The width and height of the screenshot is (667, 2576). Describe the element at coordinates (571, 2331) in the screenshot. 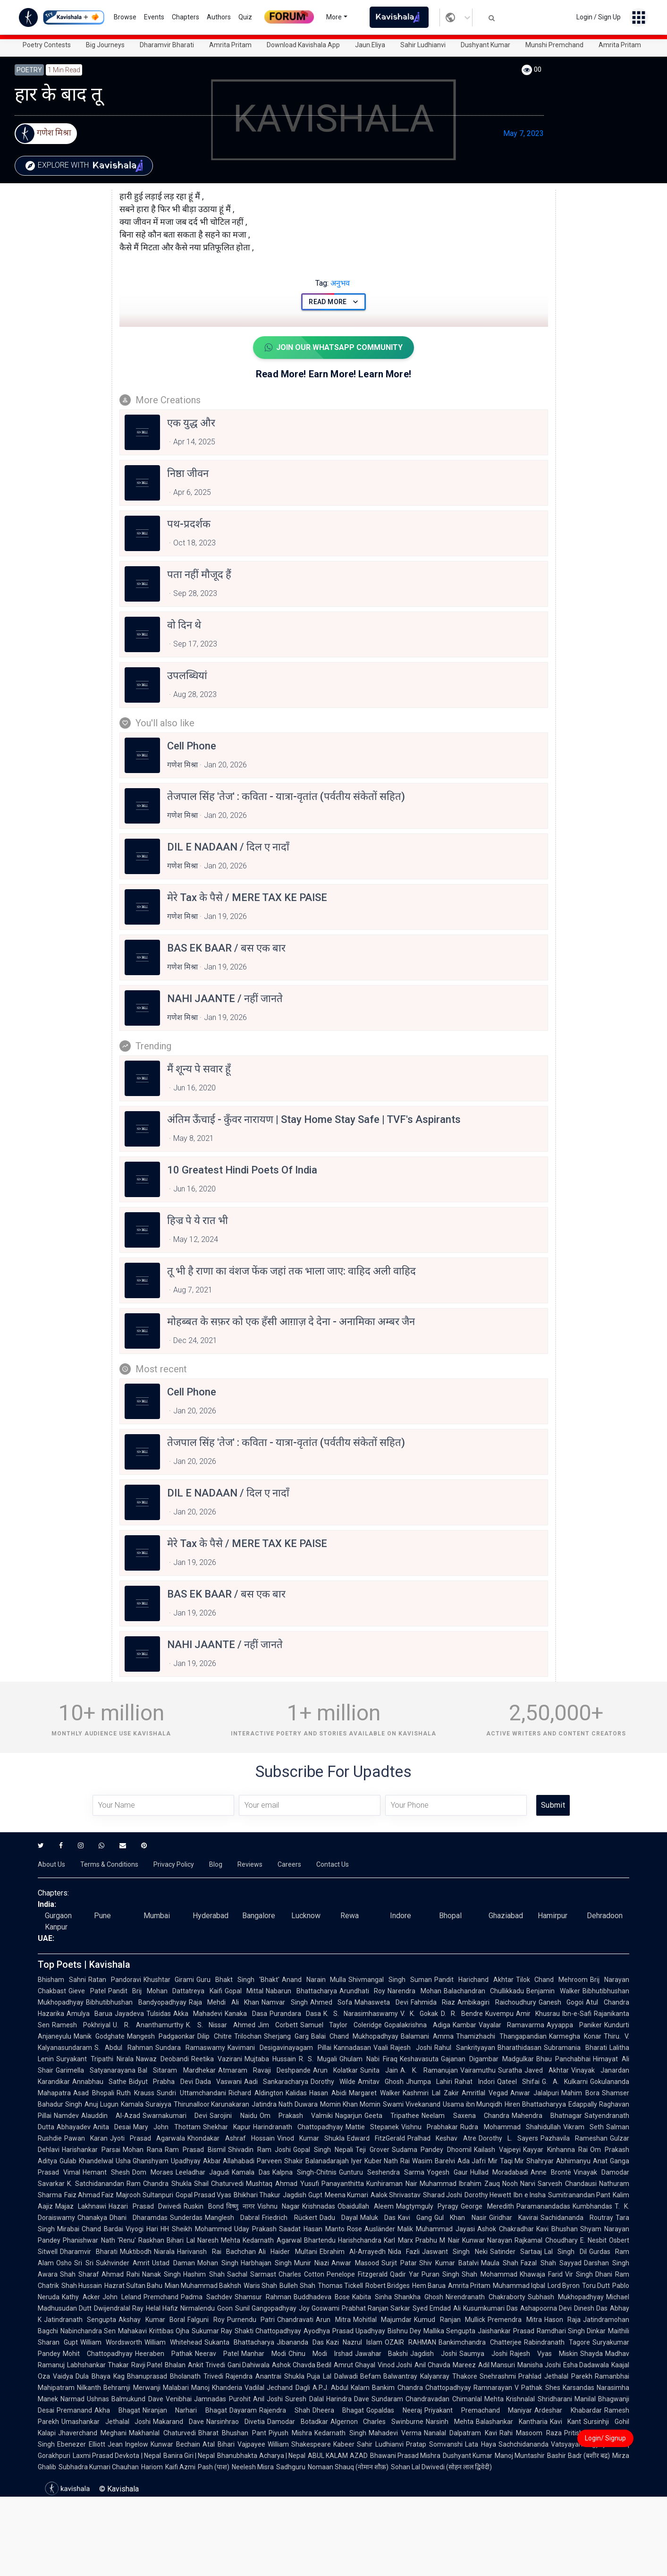

I see `Ramdhari Singh Dinkar` at that location.